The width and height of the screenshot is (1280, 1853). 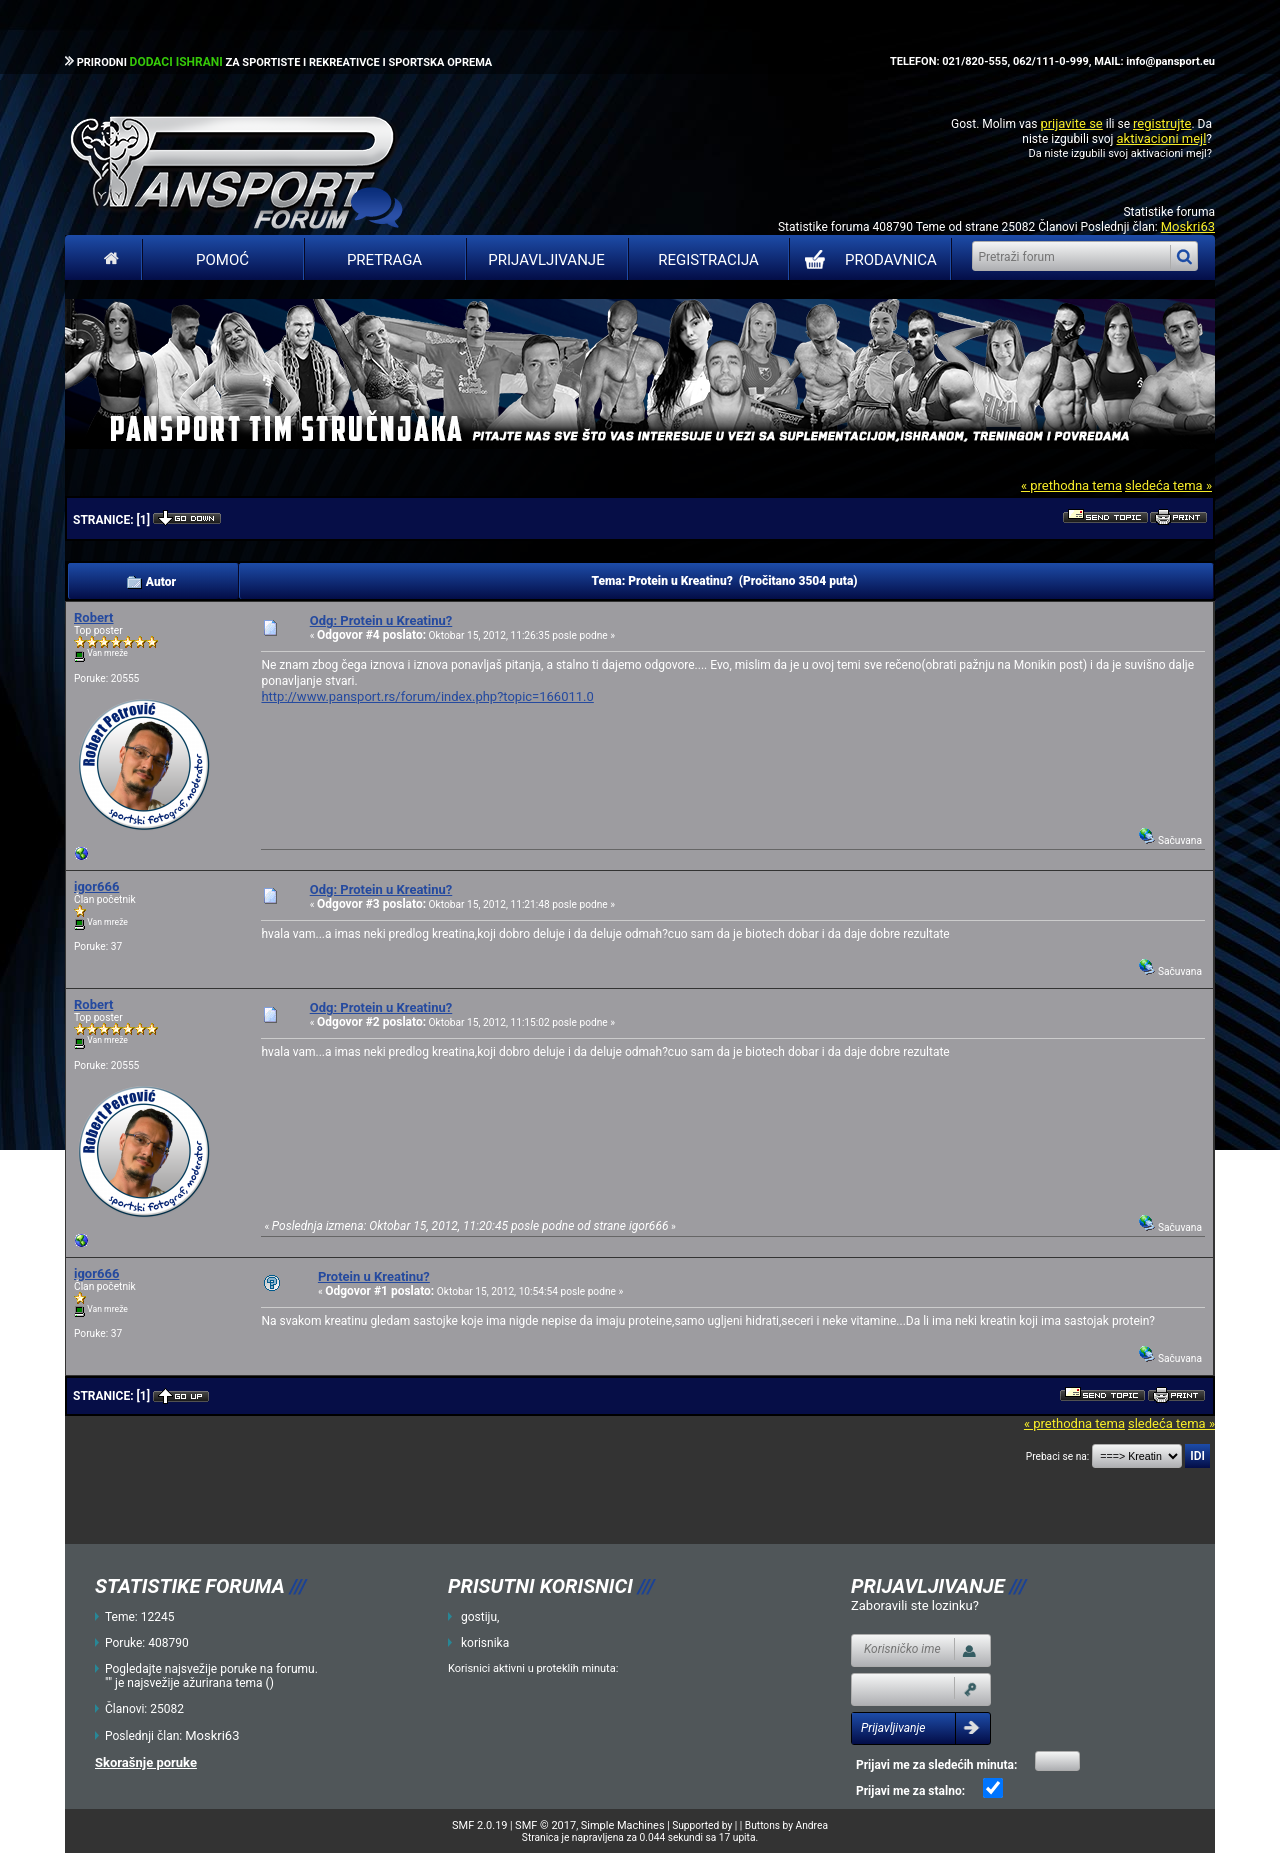 I want to click on igor666, so click(x=96, y=886).